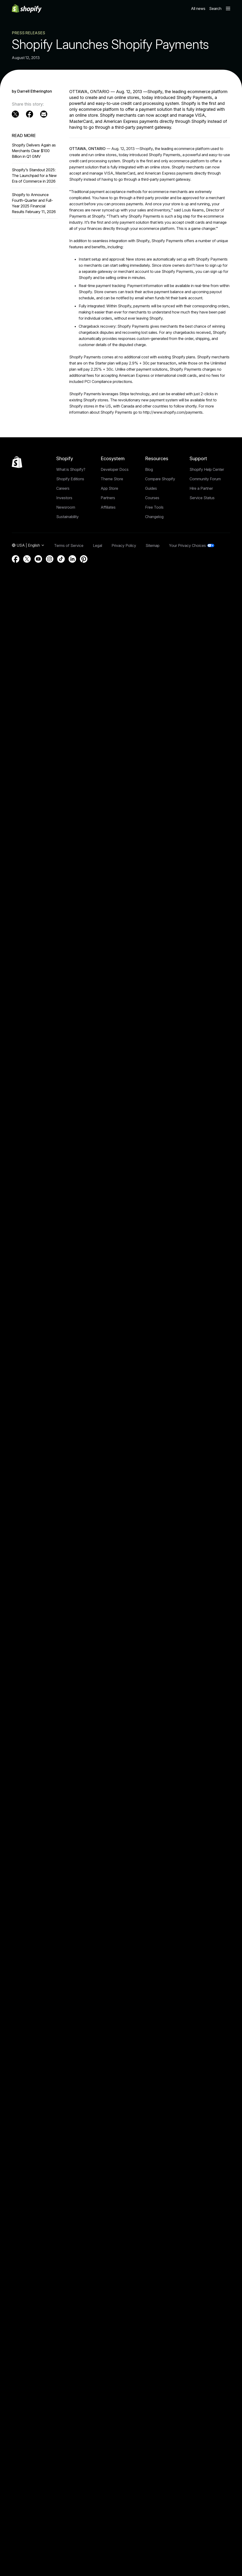  I want to click on Shopify Editions, so click(70, 479).